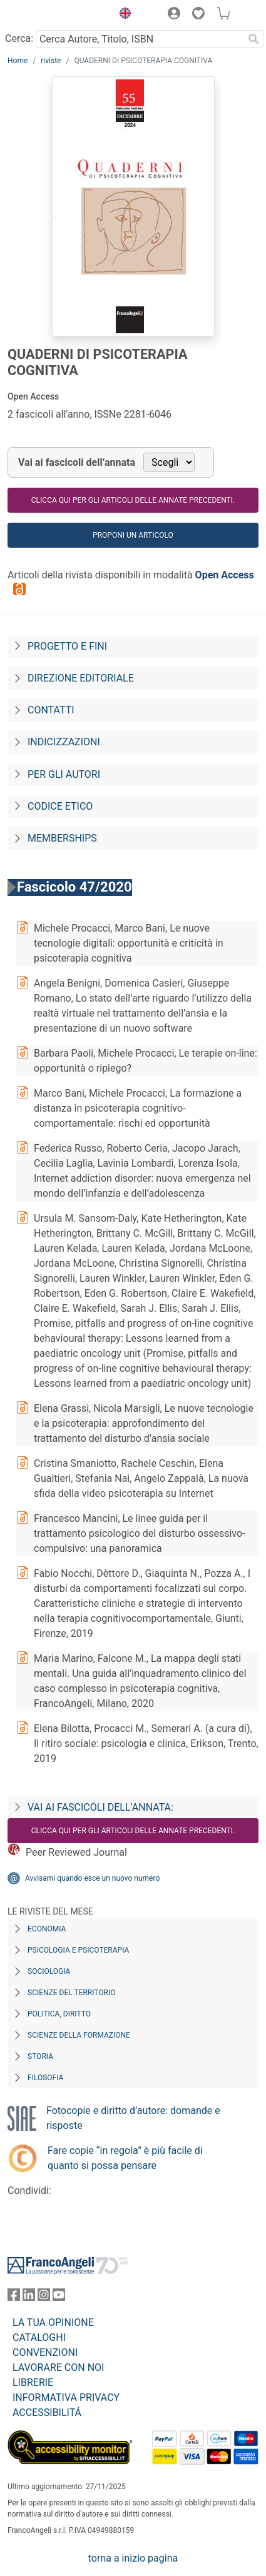 This screenshot has width=266, height=2576. I want to click on [Ricerca], so click(253, 39).